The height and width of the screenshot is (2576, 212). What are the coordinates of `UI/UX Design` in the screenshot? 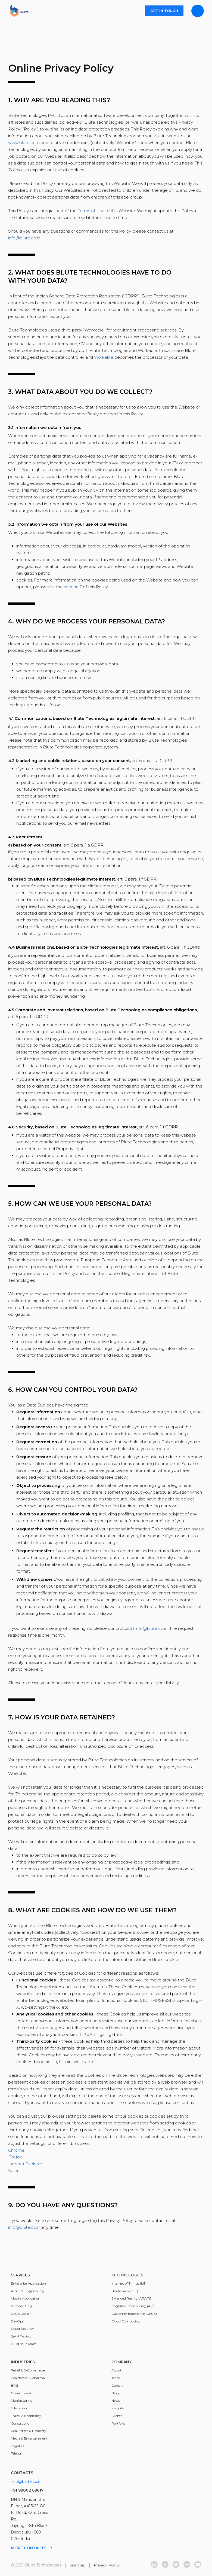 It's located at (21, 2314).